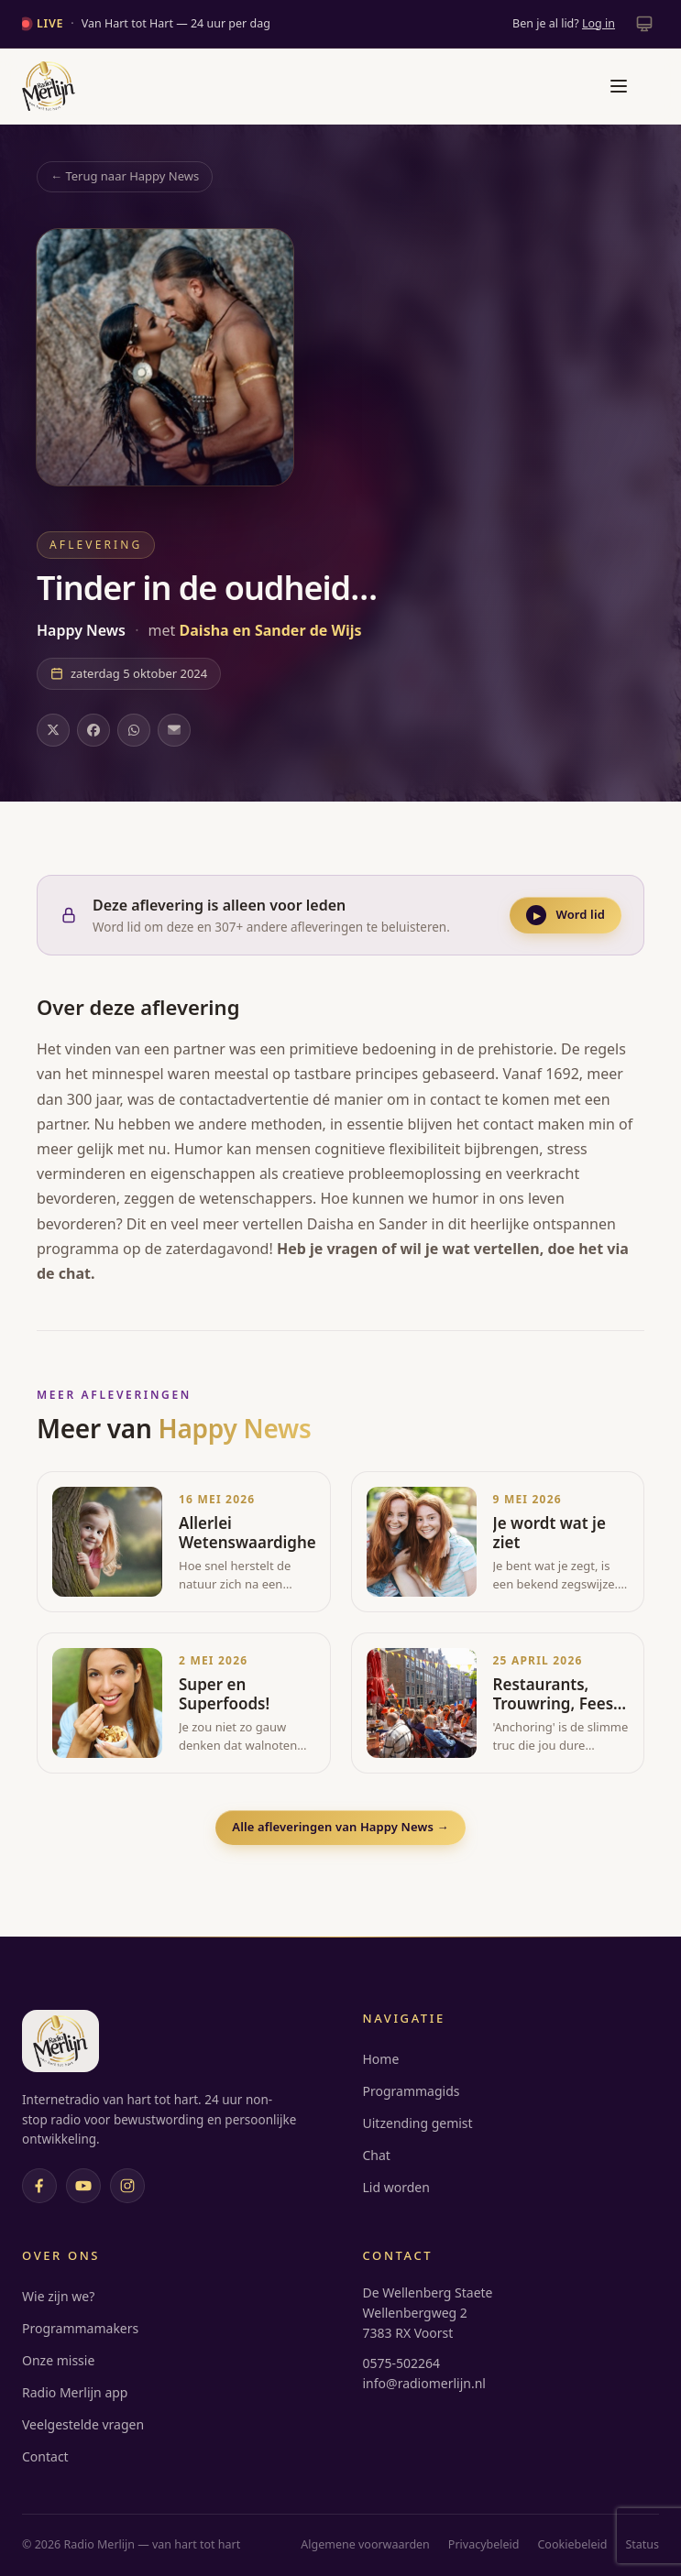  Describe the element at coordinates (418, 2123) in the screenshot. I see `Uitzending gemist` at that location.